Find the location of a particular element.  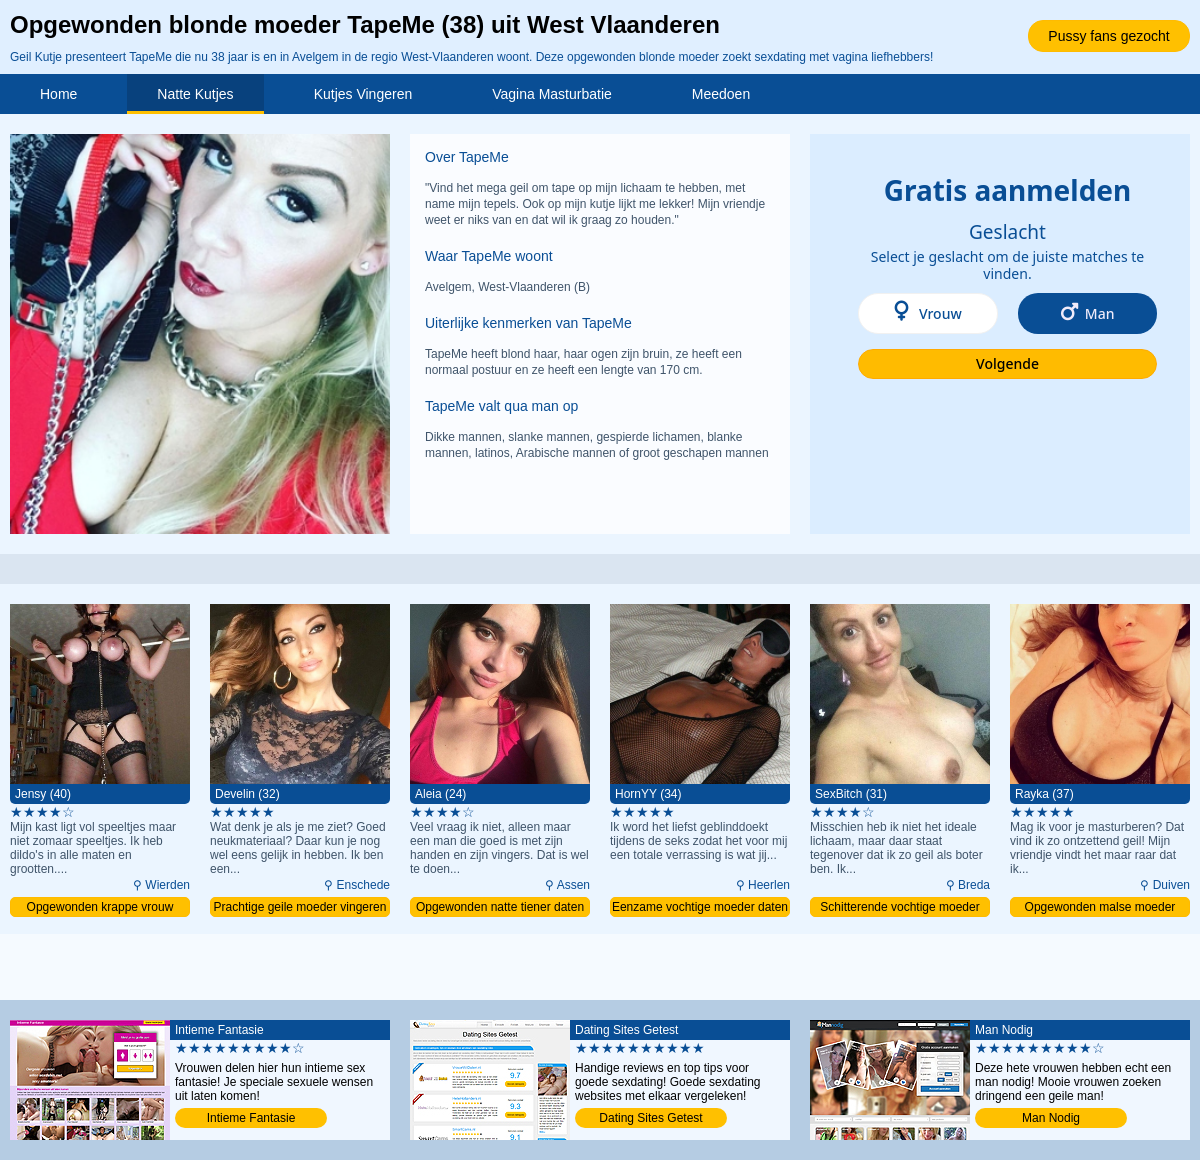

Man Nodig is located at coordinates (1051, 1118).